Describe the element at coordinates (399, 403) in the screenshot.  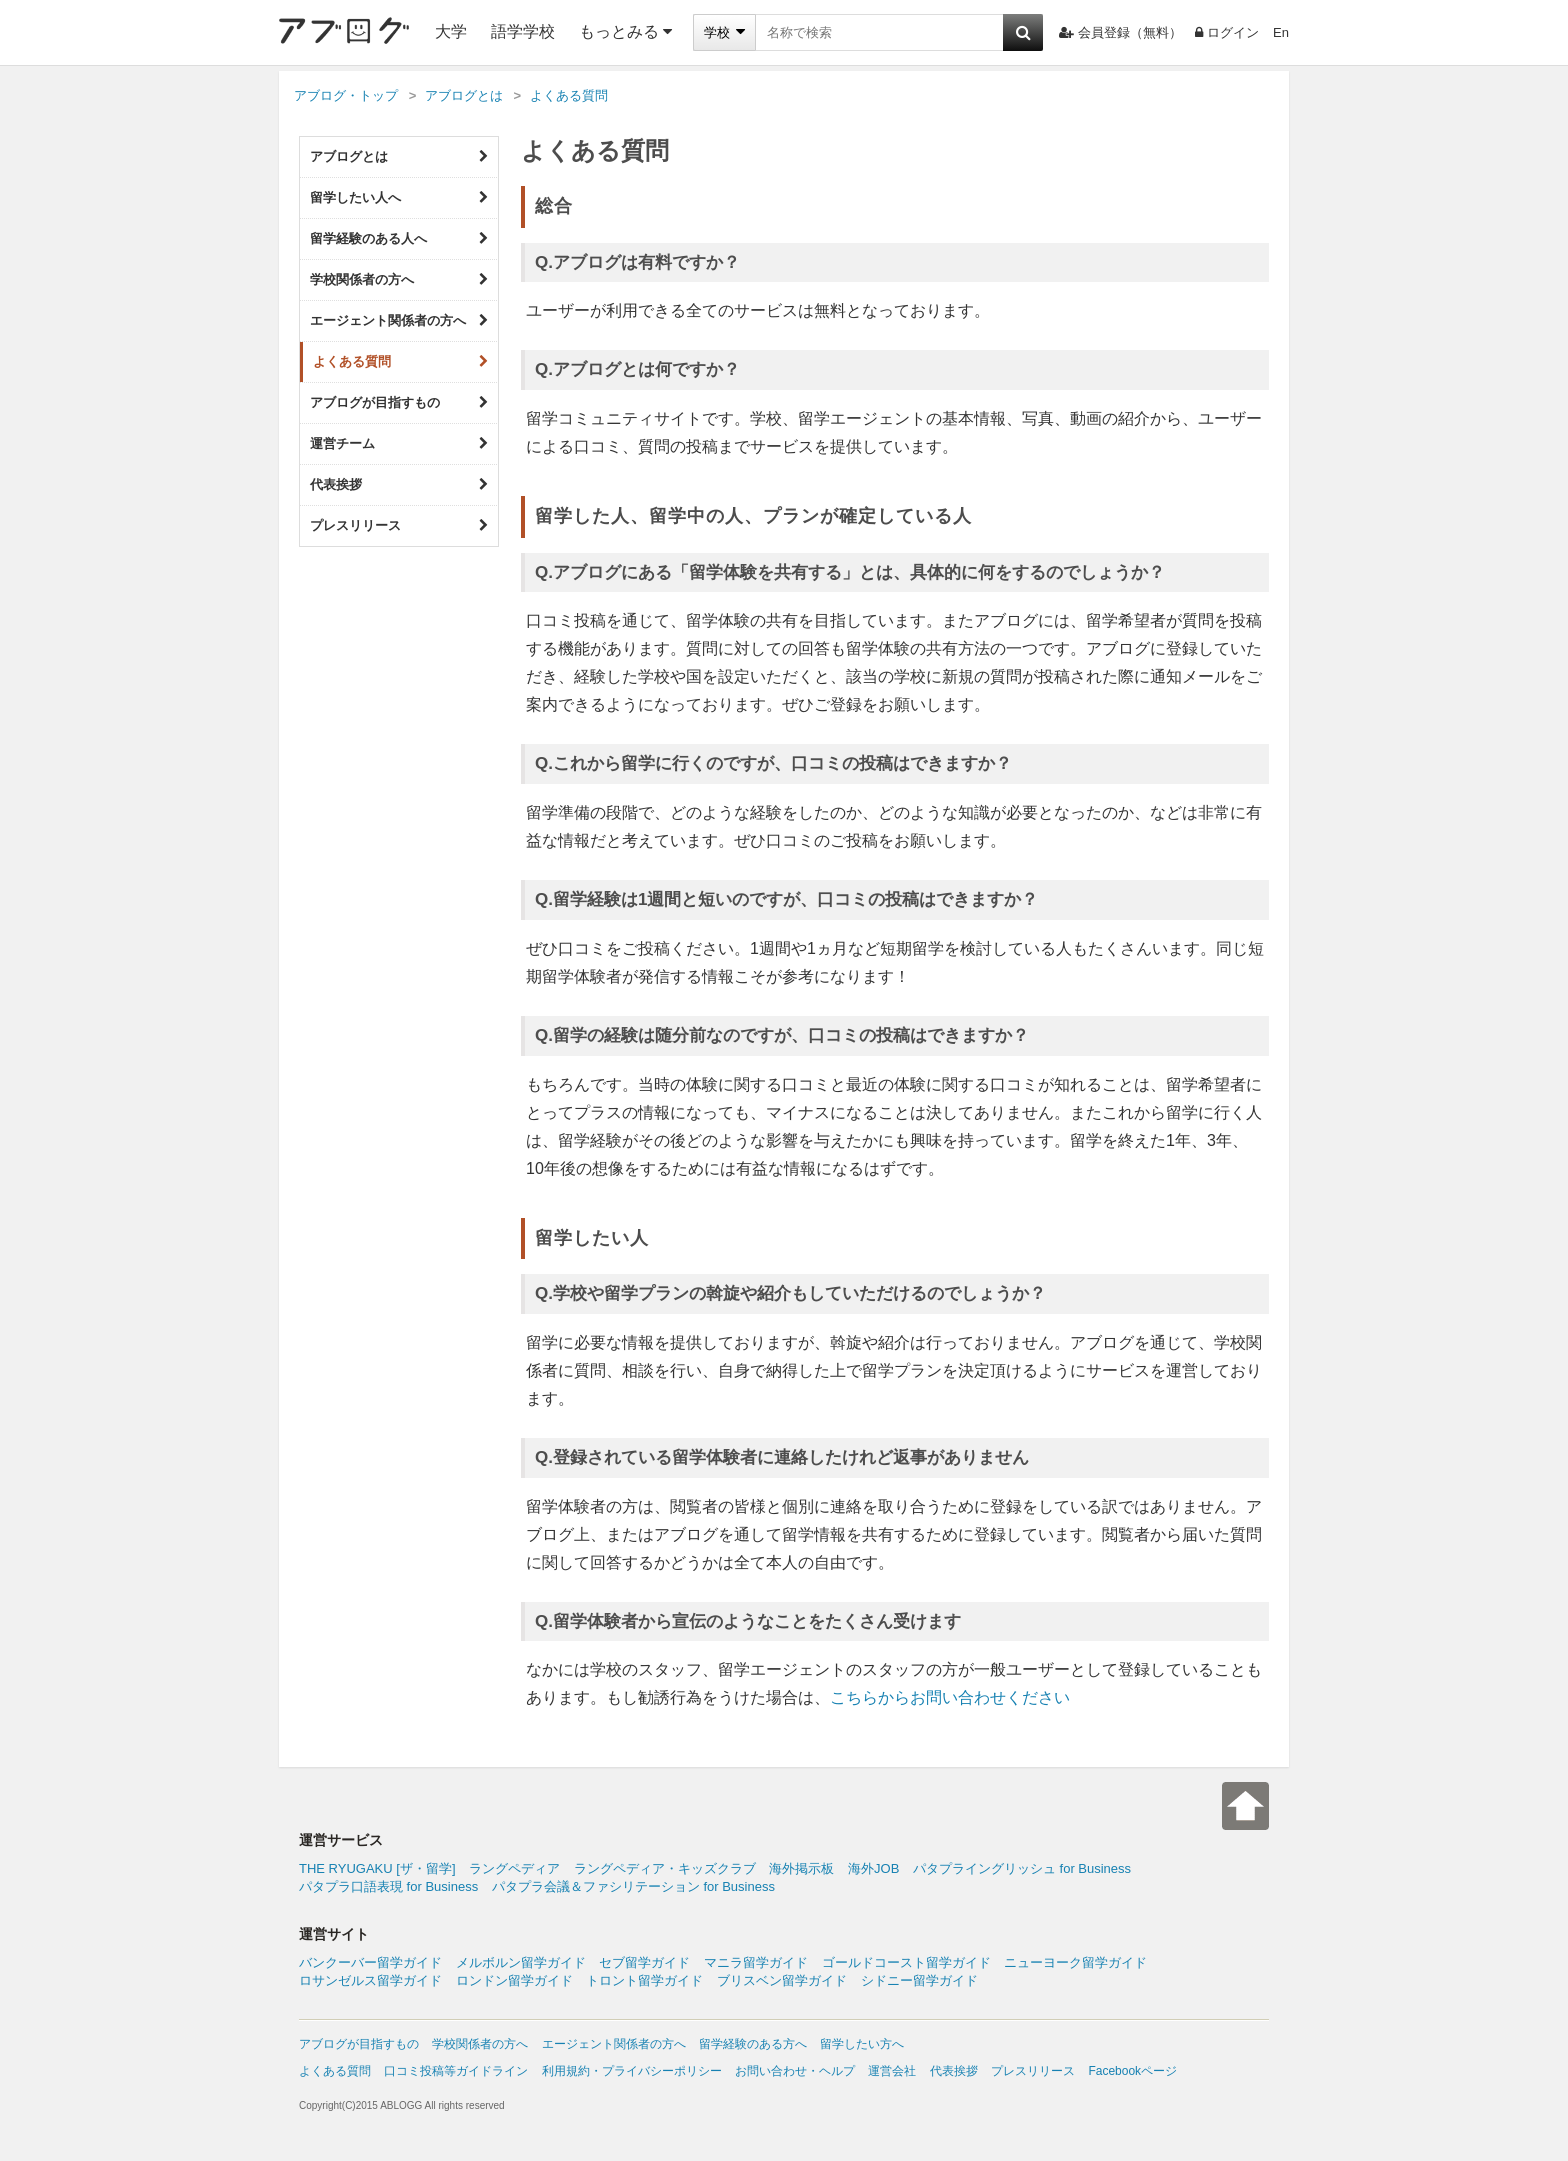
I see `アブログが目指すもの` at that location.